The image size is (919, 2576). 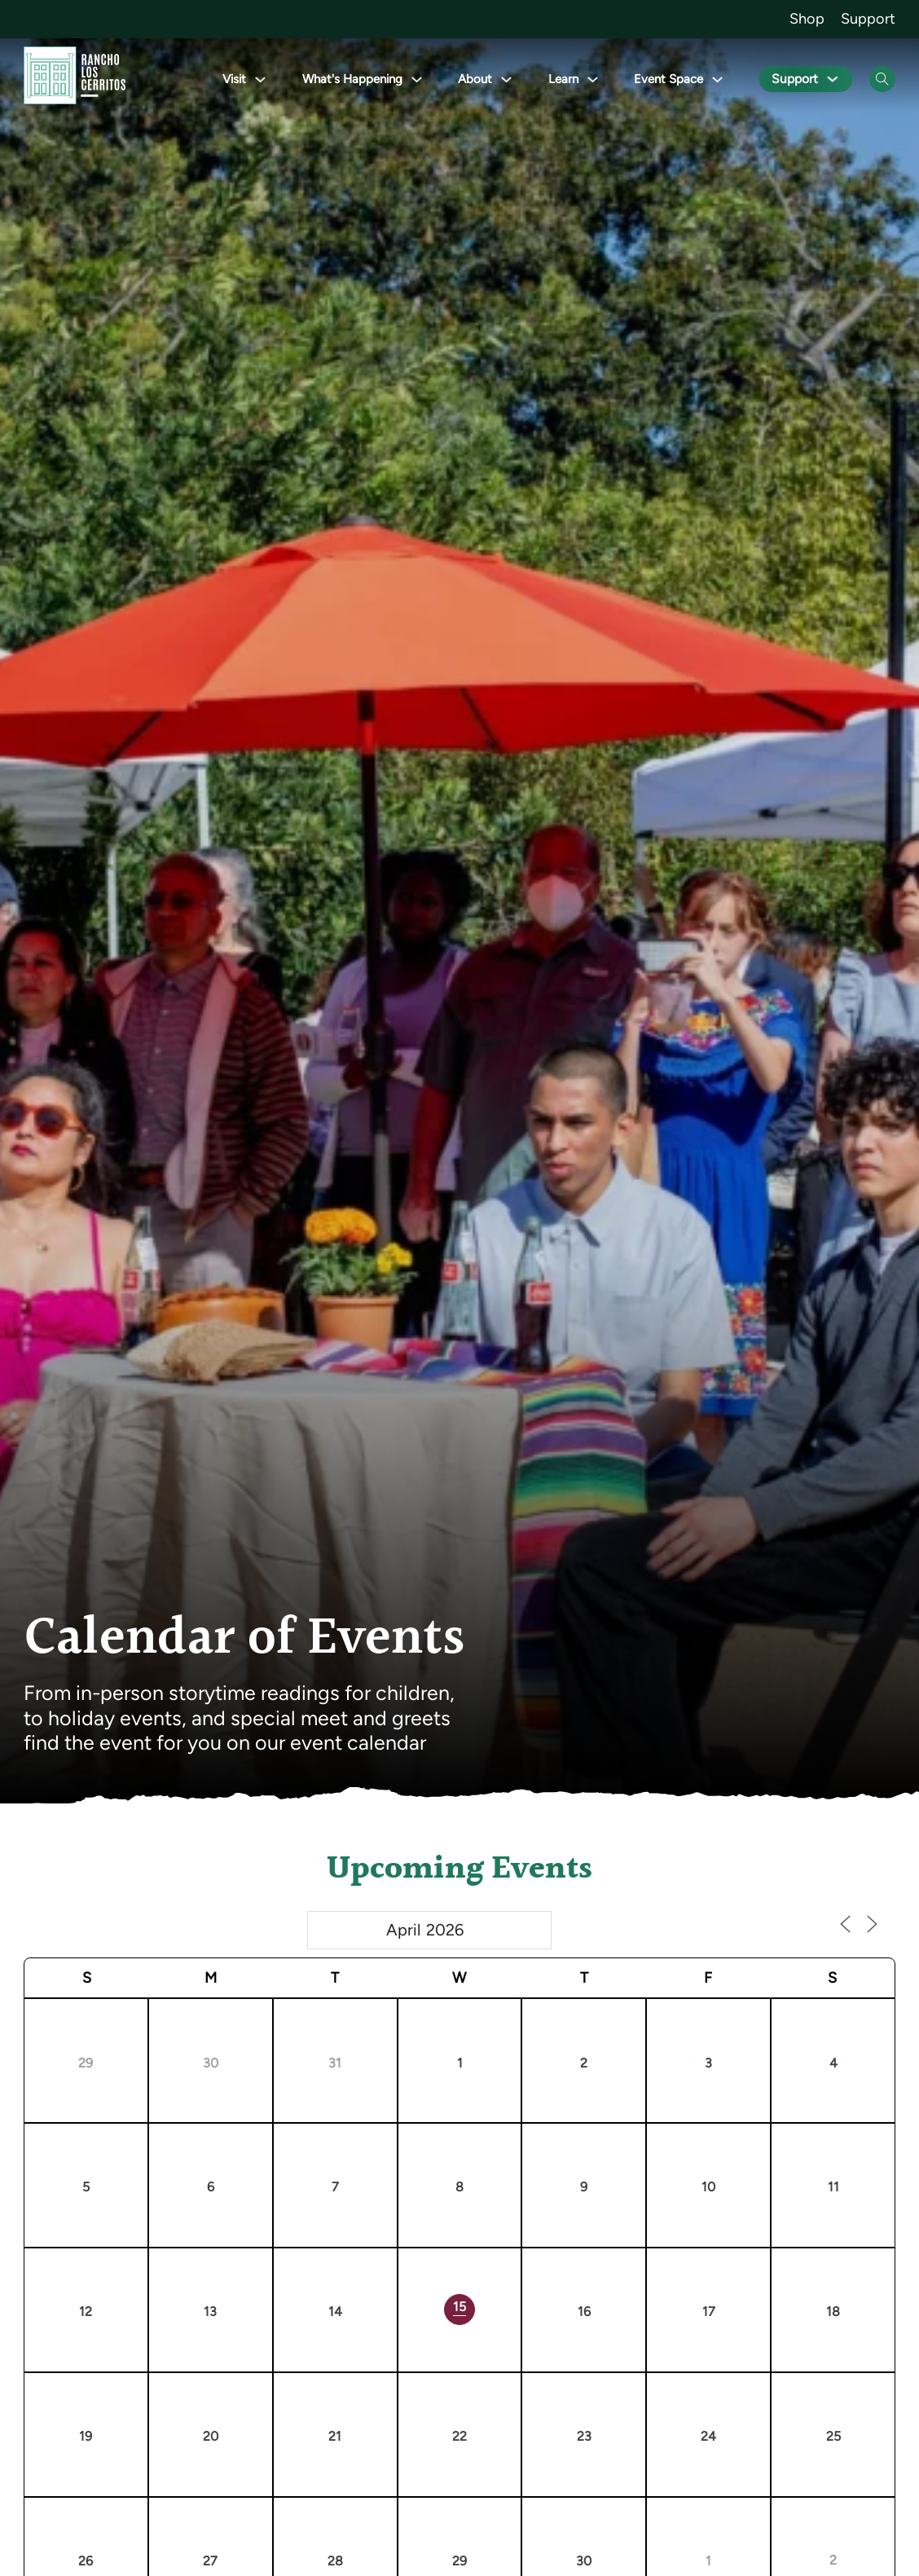 I want to click on 26, so click(x=85, y=2561).